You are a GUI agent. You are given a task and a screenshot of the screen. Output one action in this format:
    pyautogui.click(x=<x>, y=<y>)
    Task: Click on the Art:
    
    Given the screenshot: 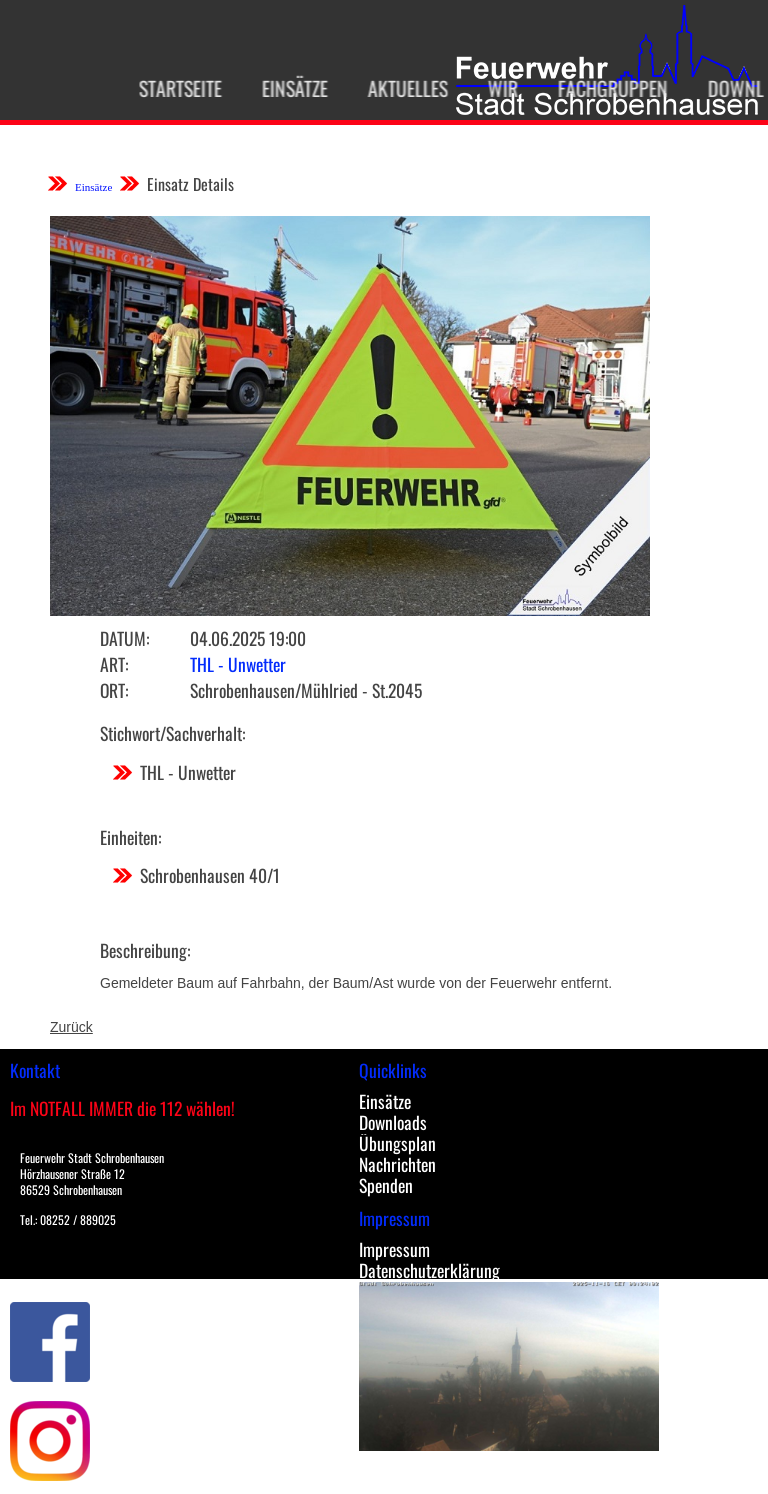 What is the action you would take?
    pyautogui.click(x=114, y=664)
    